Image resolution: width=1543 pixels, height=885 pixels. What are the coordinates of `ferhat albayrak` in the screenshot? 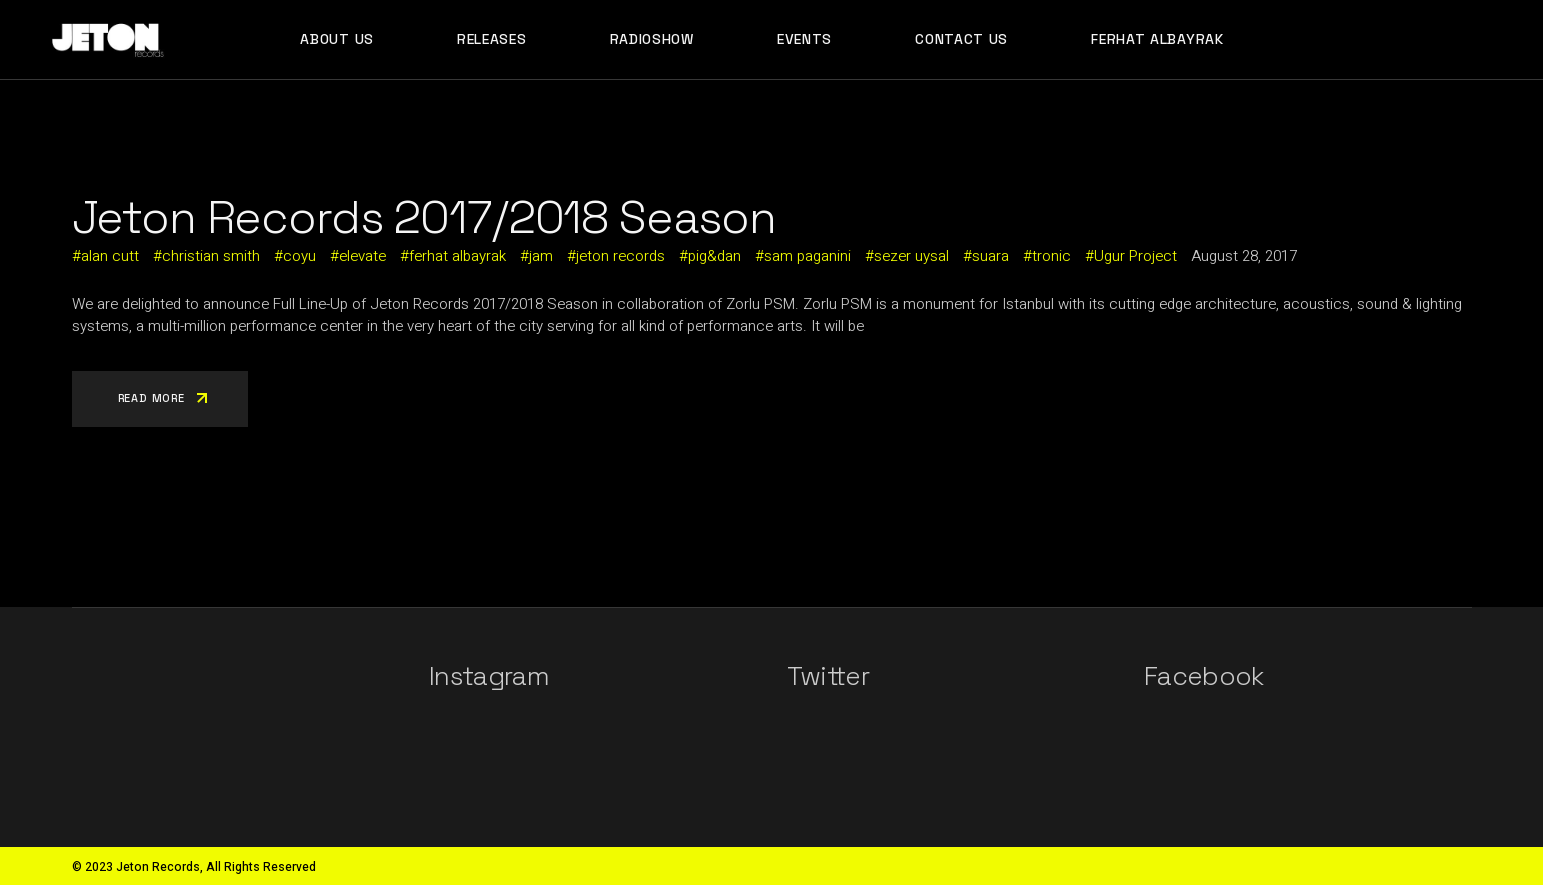 It's located at (457, 256).